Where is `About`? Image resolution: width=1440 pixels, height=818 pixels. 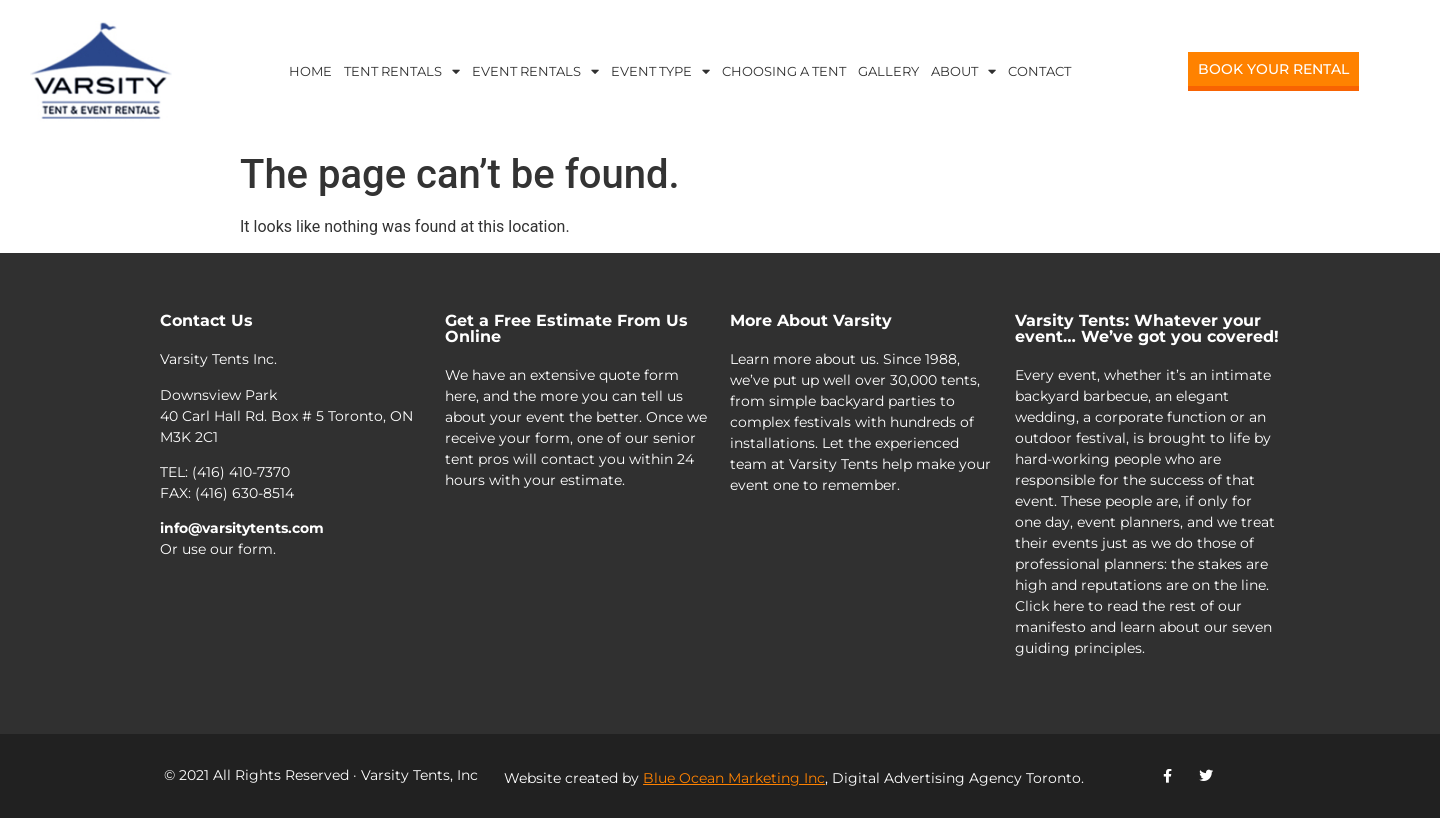 About is located at coordinates (963, 71).